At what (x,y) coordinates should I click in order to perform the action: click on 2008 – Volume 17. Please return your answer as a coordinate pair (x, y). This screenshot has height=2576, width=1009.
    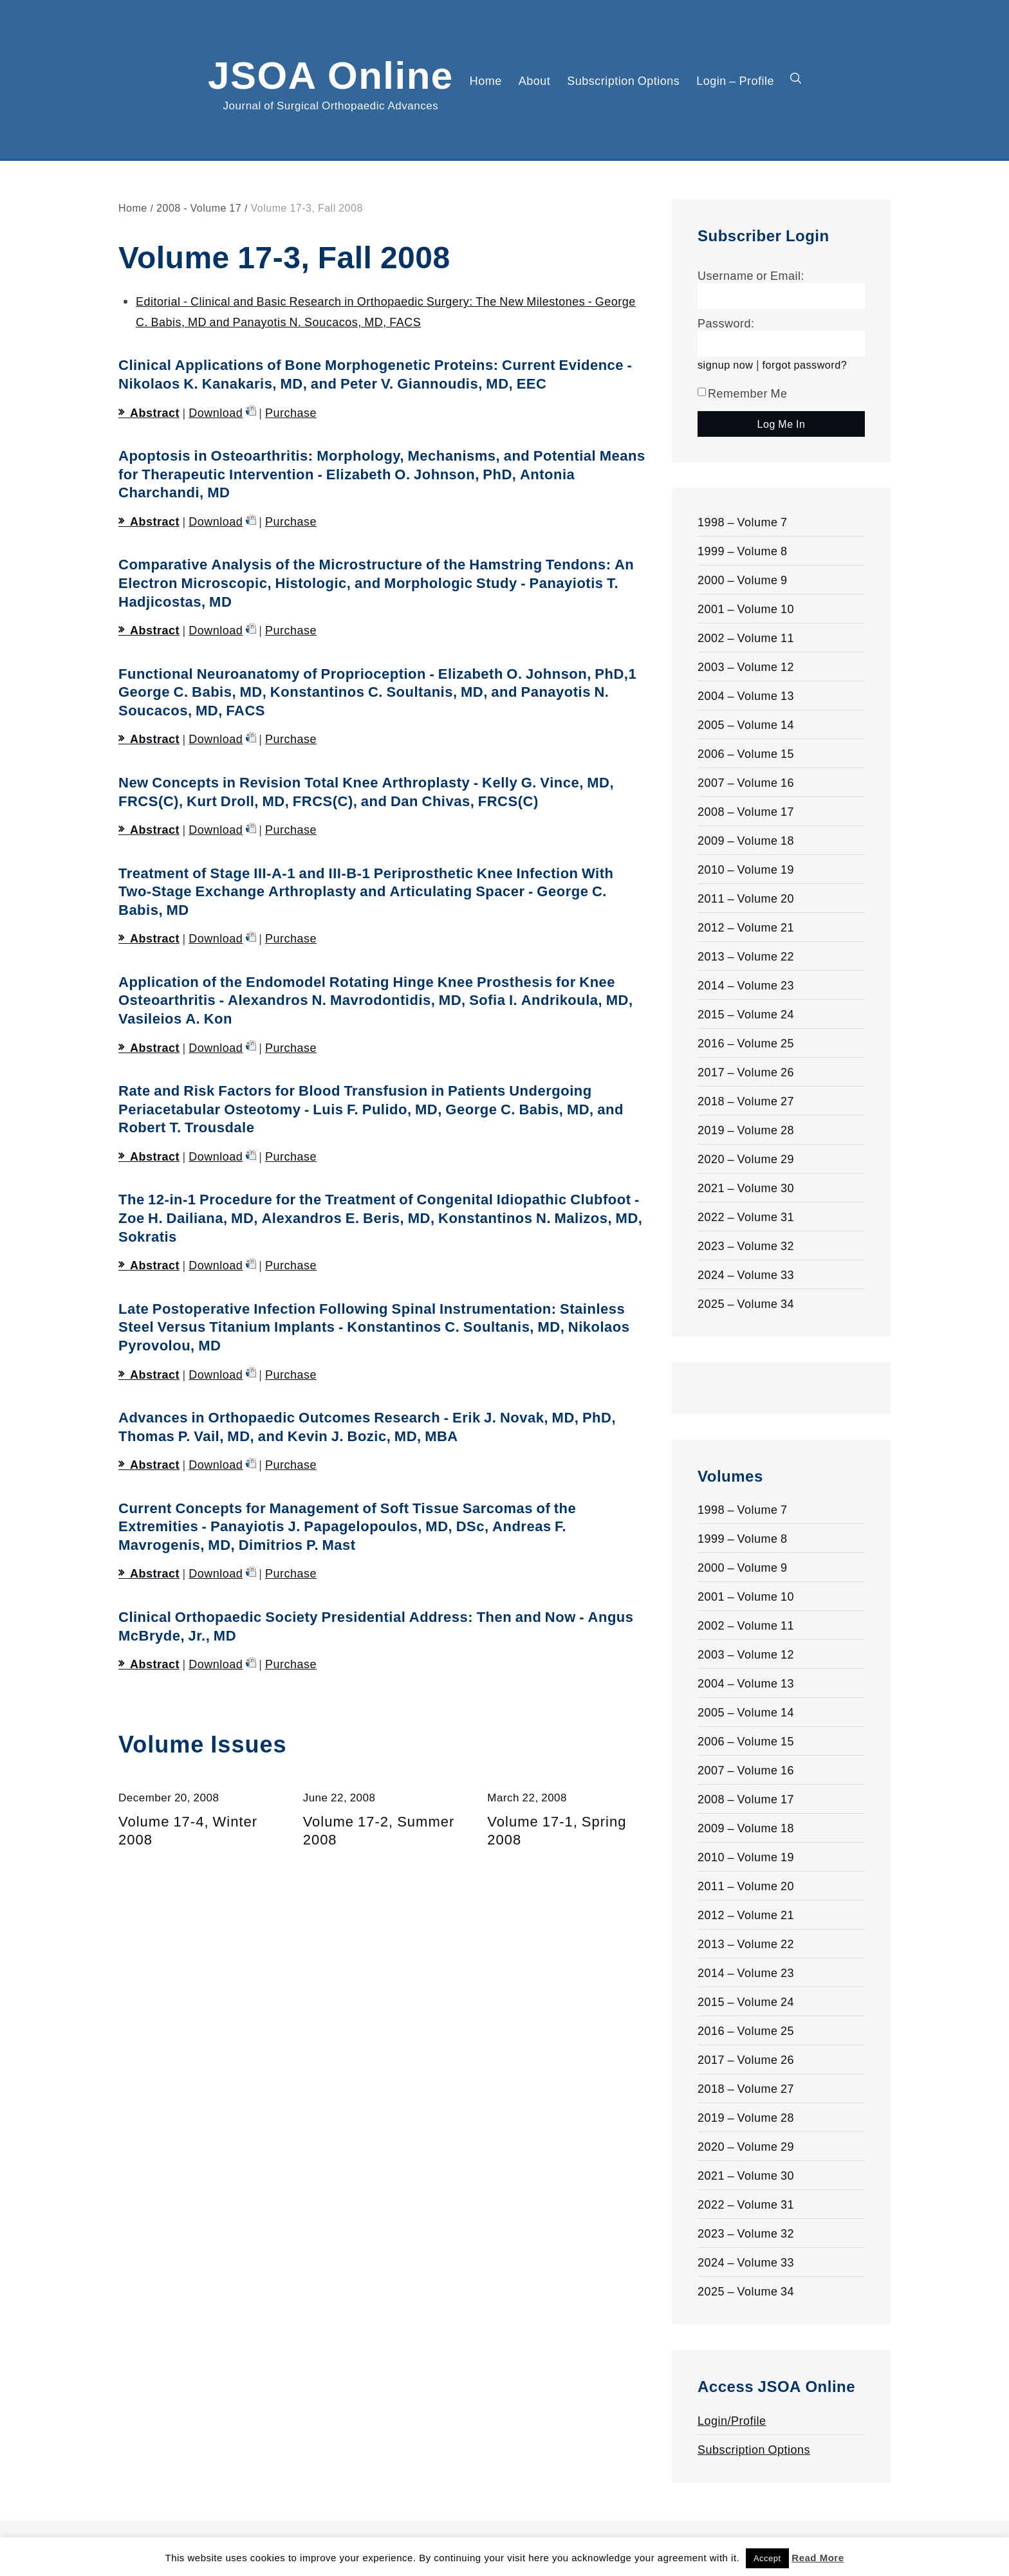
    Looking at the image, I should click on (746, 811).